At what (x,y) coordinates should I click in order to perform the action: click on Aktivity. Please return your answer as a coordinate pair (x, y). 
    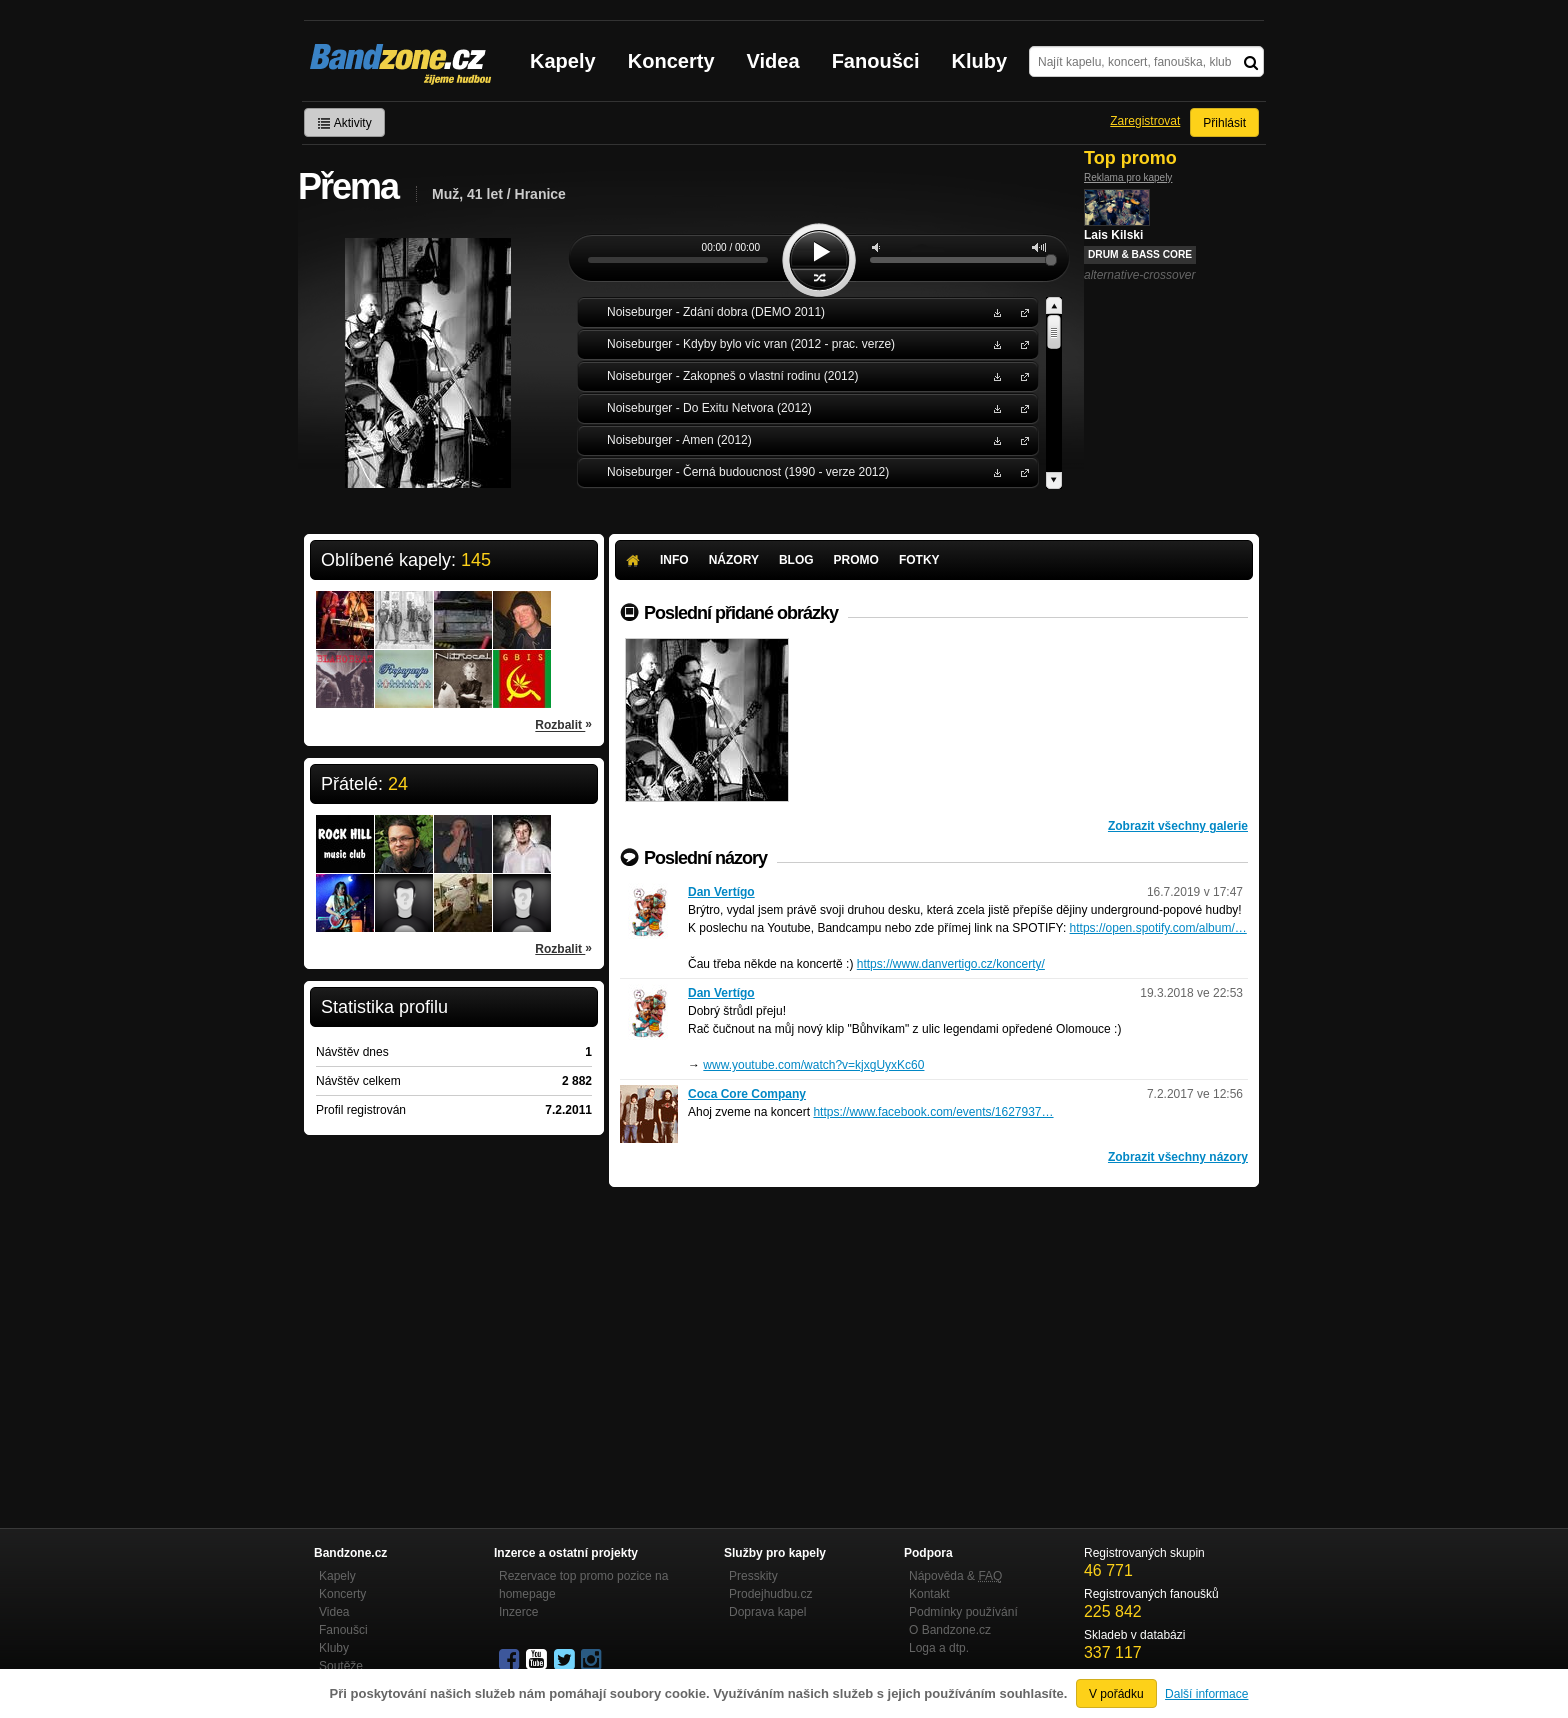
    Looking at the image, I should click on (344, 123).